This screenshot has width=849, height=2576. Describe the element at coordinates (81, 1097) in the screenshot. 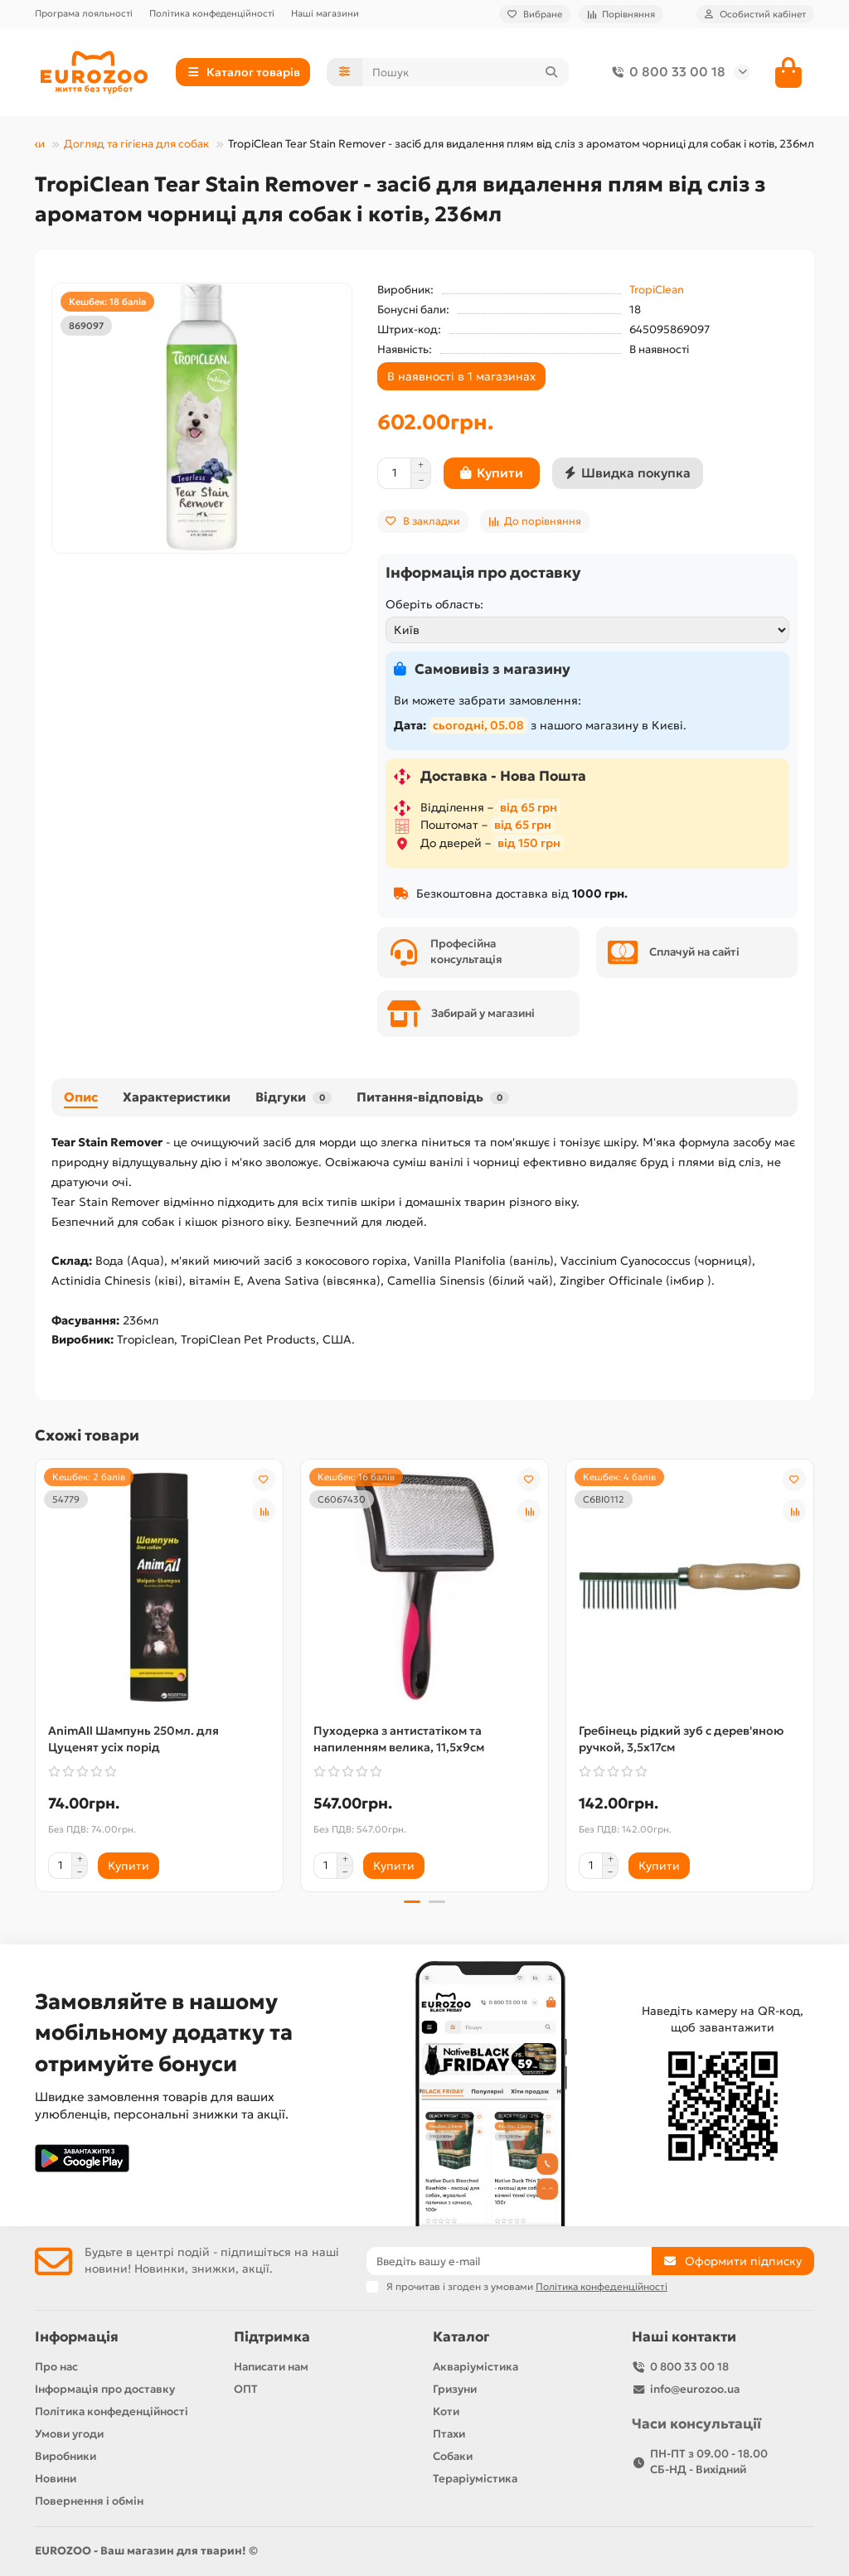

I see `Опис` at that location.